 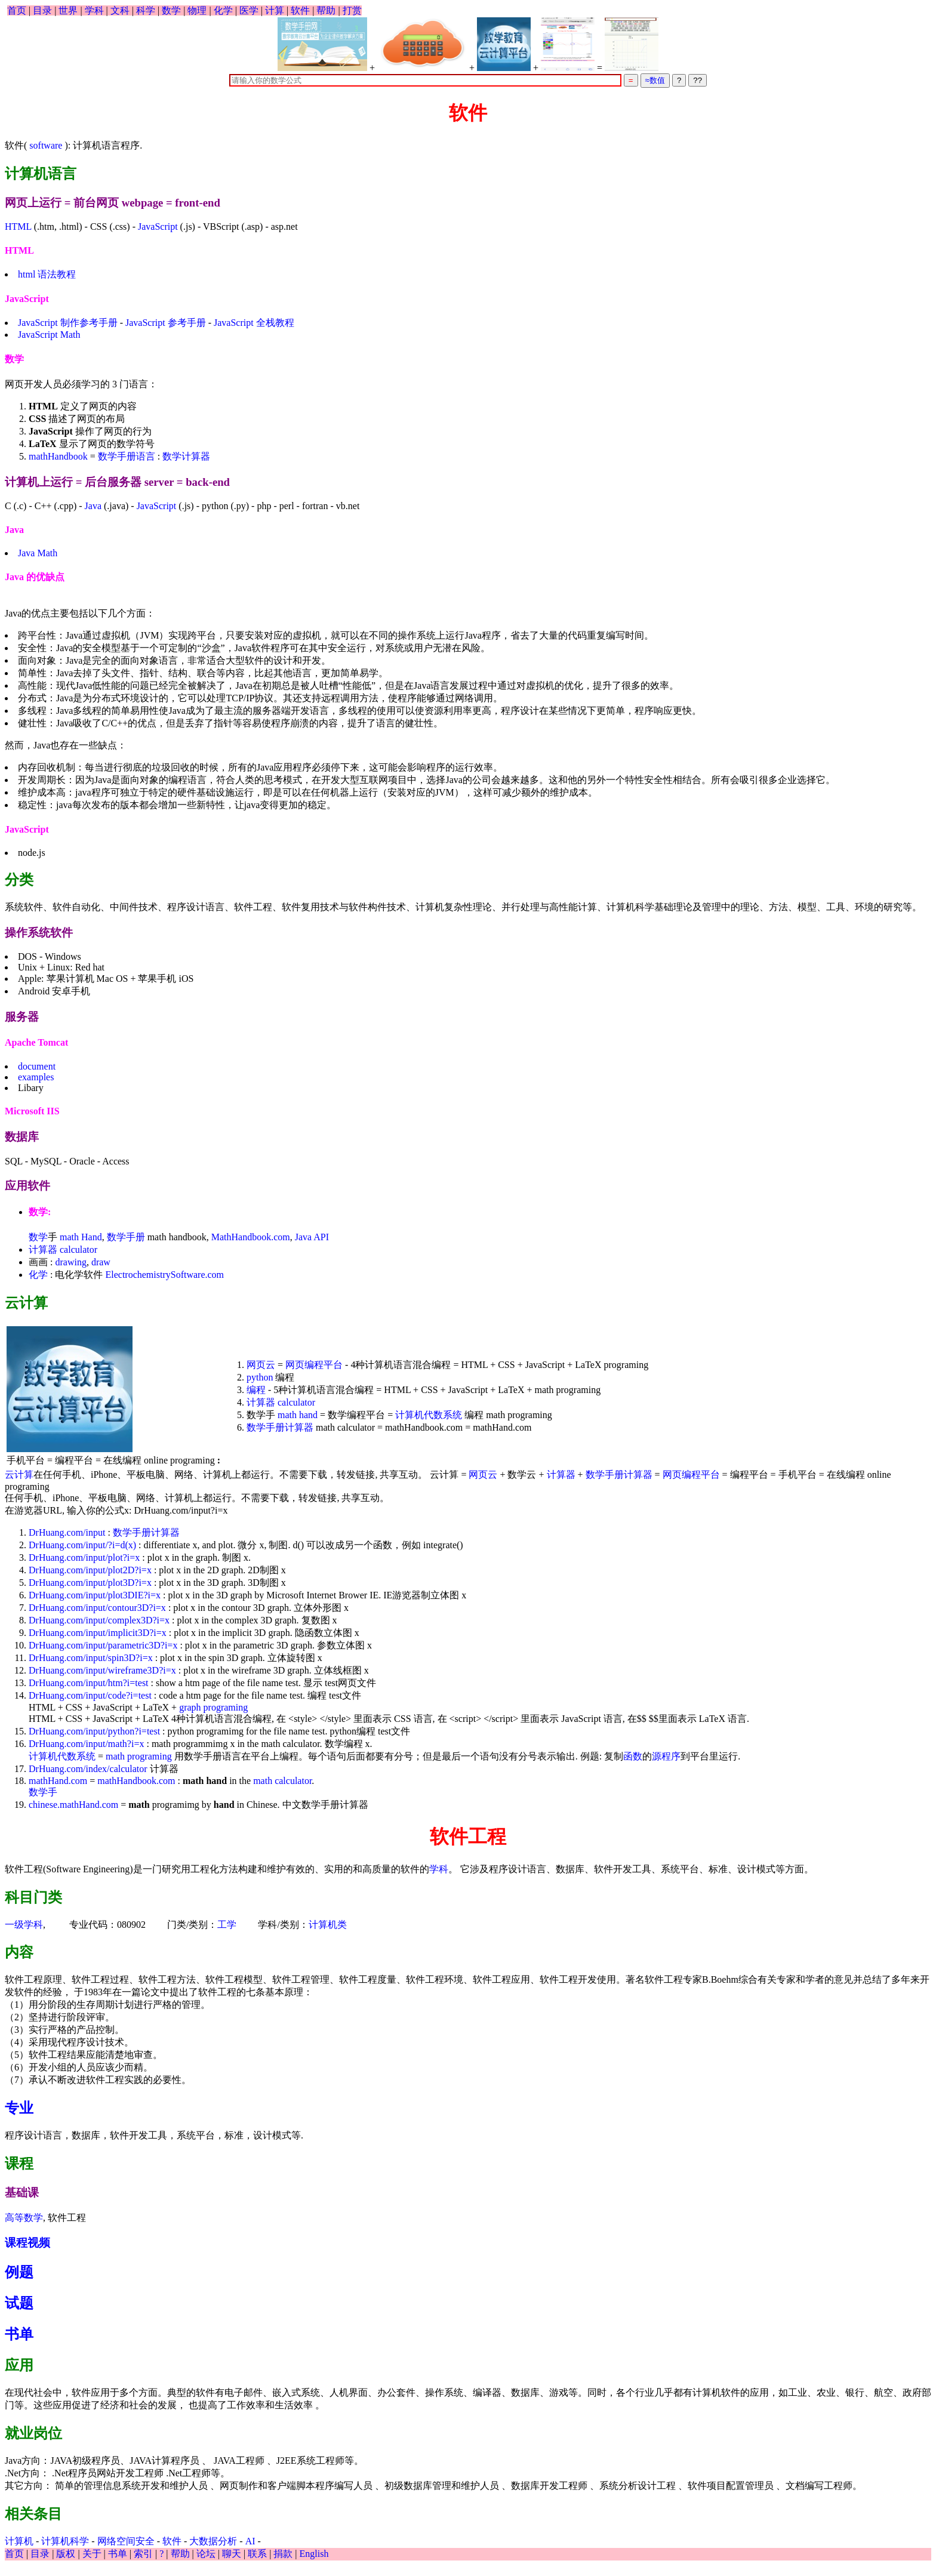 I want to click on 捐款, so click(x=282, y=2554).